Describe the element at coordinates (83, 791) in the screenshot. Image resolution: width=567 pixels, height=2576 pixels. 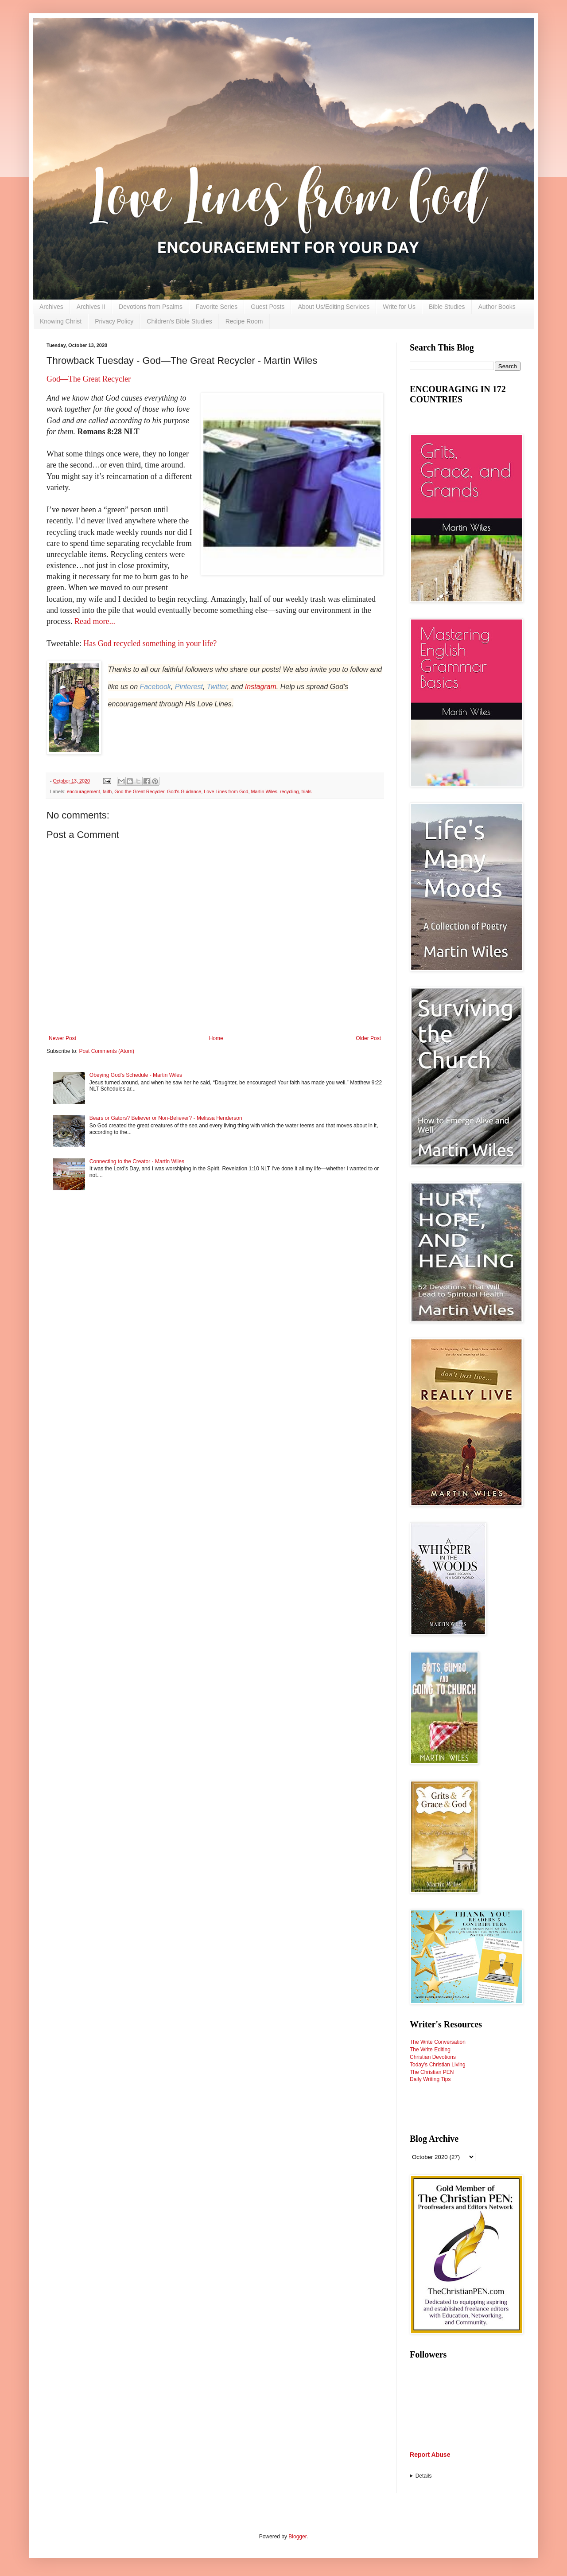
I see `encouragement` at that location.